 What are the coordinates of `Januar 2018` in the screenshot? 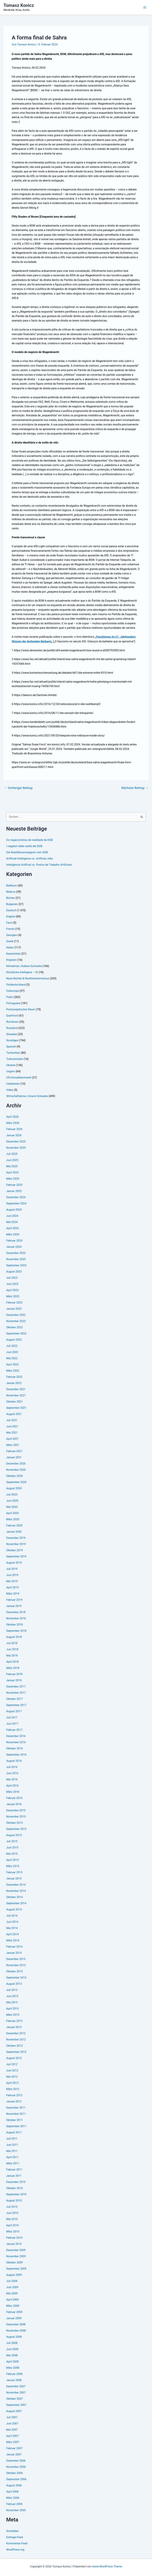 It's located at (14, 1680).